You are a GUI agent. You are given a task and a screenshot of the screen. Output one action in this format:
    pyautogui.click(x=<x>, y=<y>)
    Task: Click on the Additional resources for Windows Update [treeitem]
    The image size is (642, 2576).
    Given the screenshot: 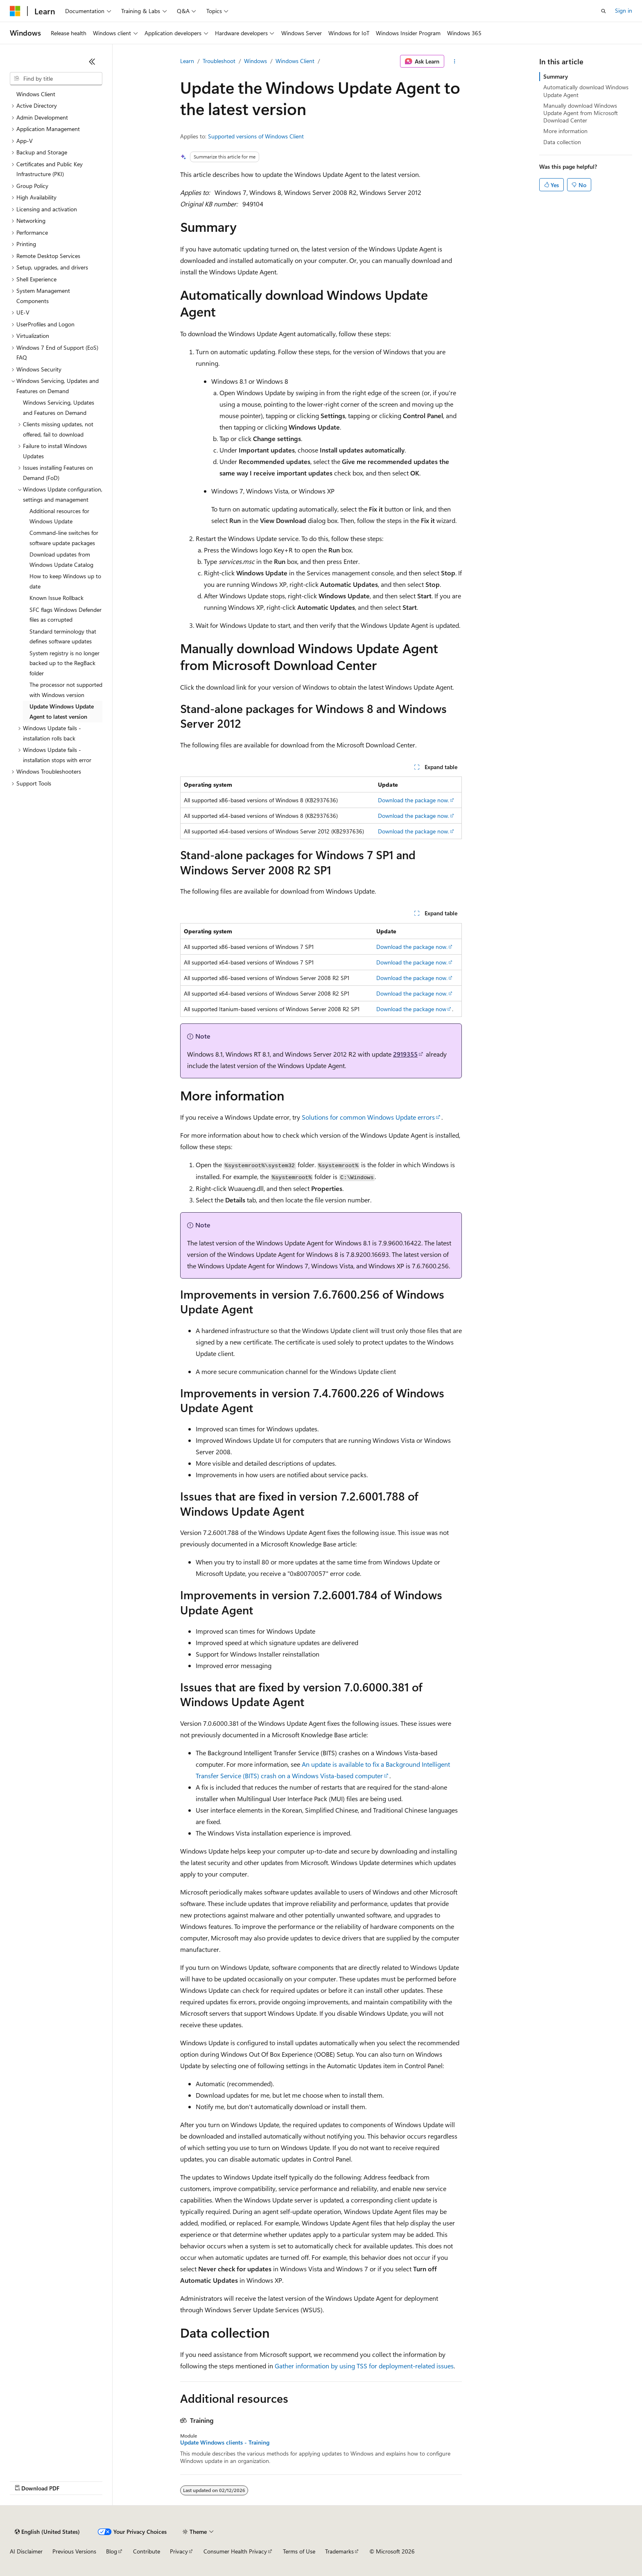 What is the action you would take?
    pyautogui.click(x=59, y=516)
    